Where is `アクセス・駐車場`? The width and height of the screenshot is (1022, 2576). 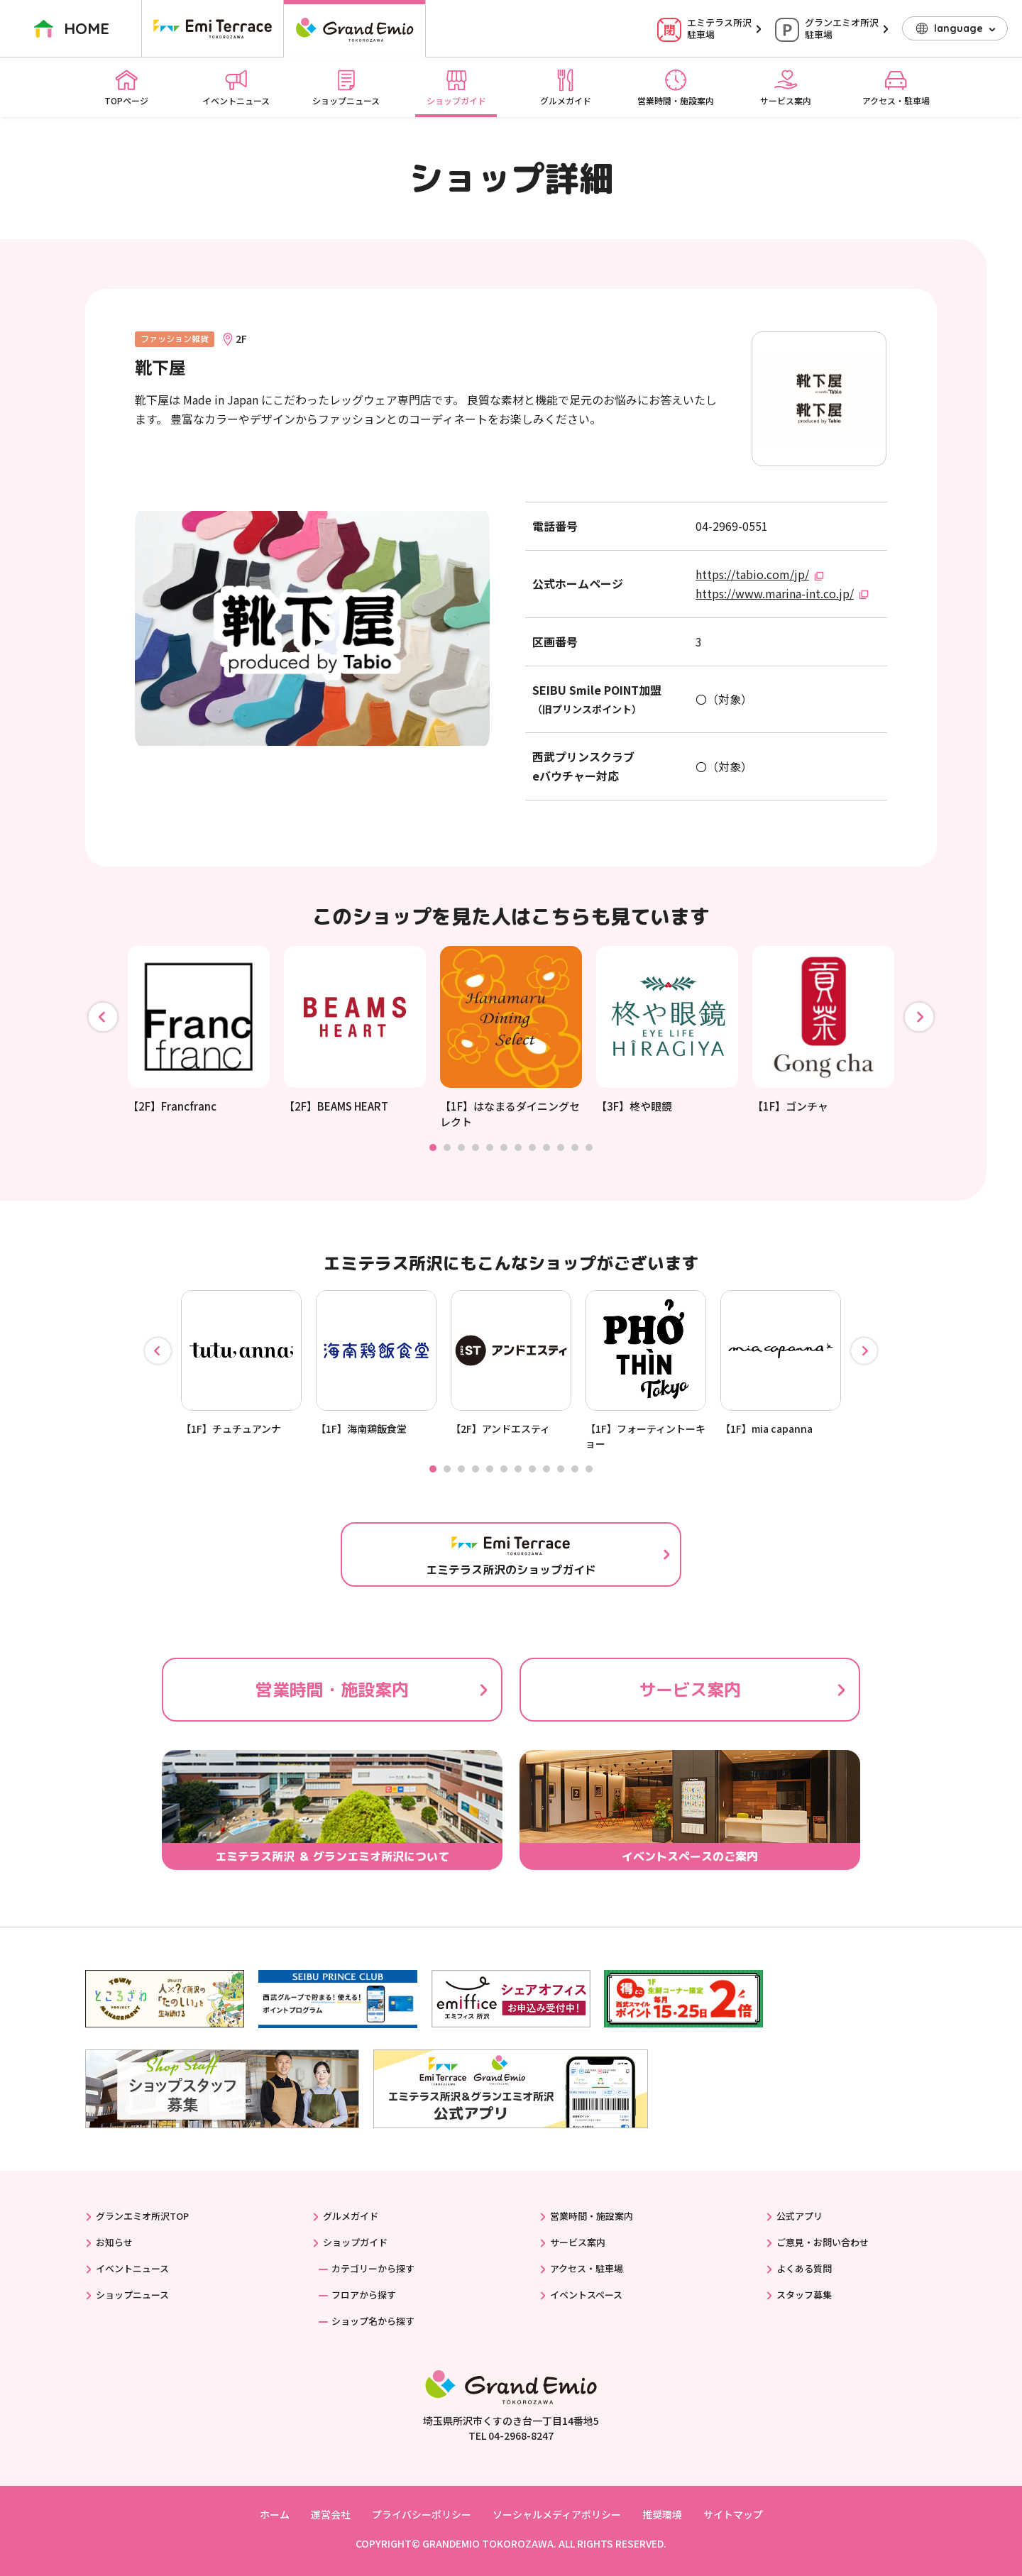
アクセス・駐車場 is located at coordinates (896, 87).